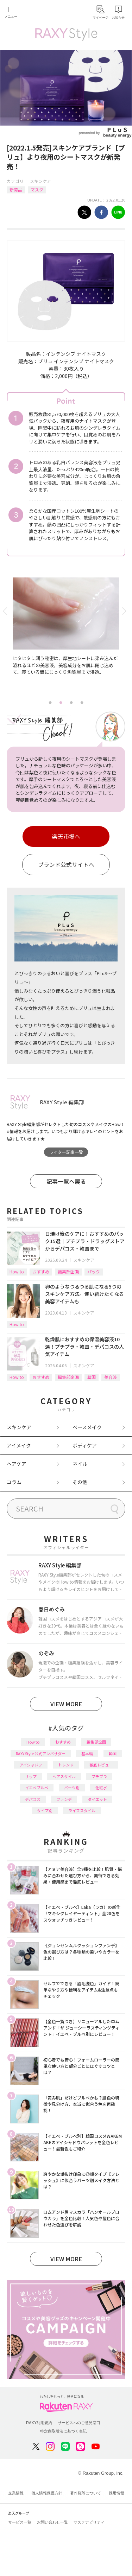 This screenshot has width=132, height=2576. Describe the element at coordinates (64, 1799) in the screenshot. I see `ファンデ` at that location.